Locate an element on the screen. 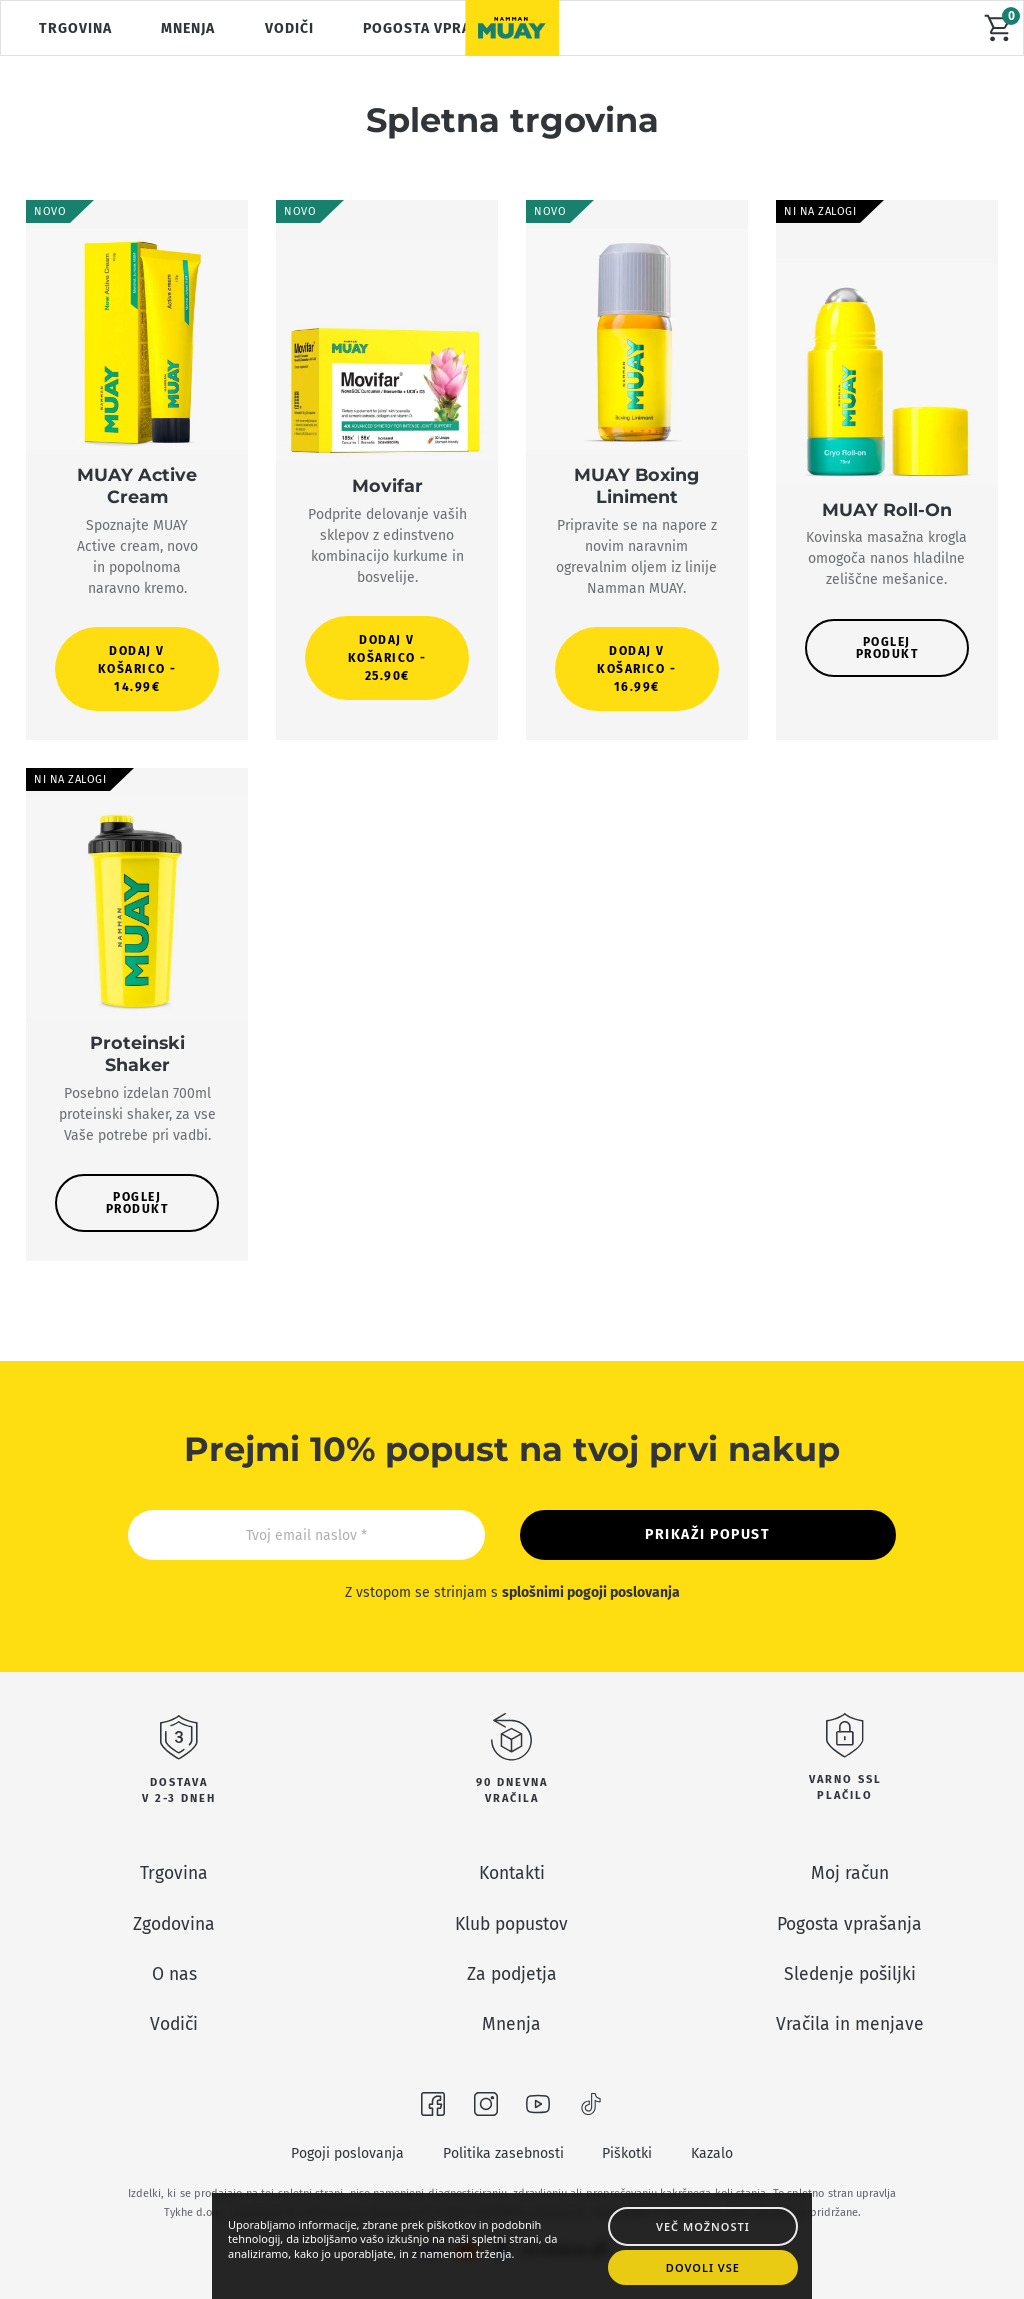 This screenshot has width=1024, height=2299. splošnimi pogoji poslovanja is located at coordinates (591, 1592).